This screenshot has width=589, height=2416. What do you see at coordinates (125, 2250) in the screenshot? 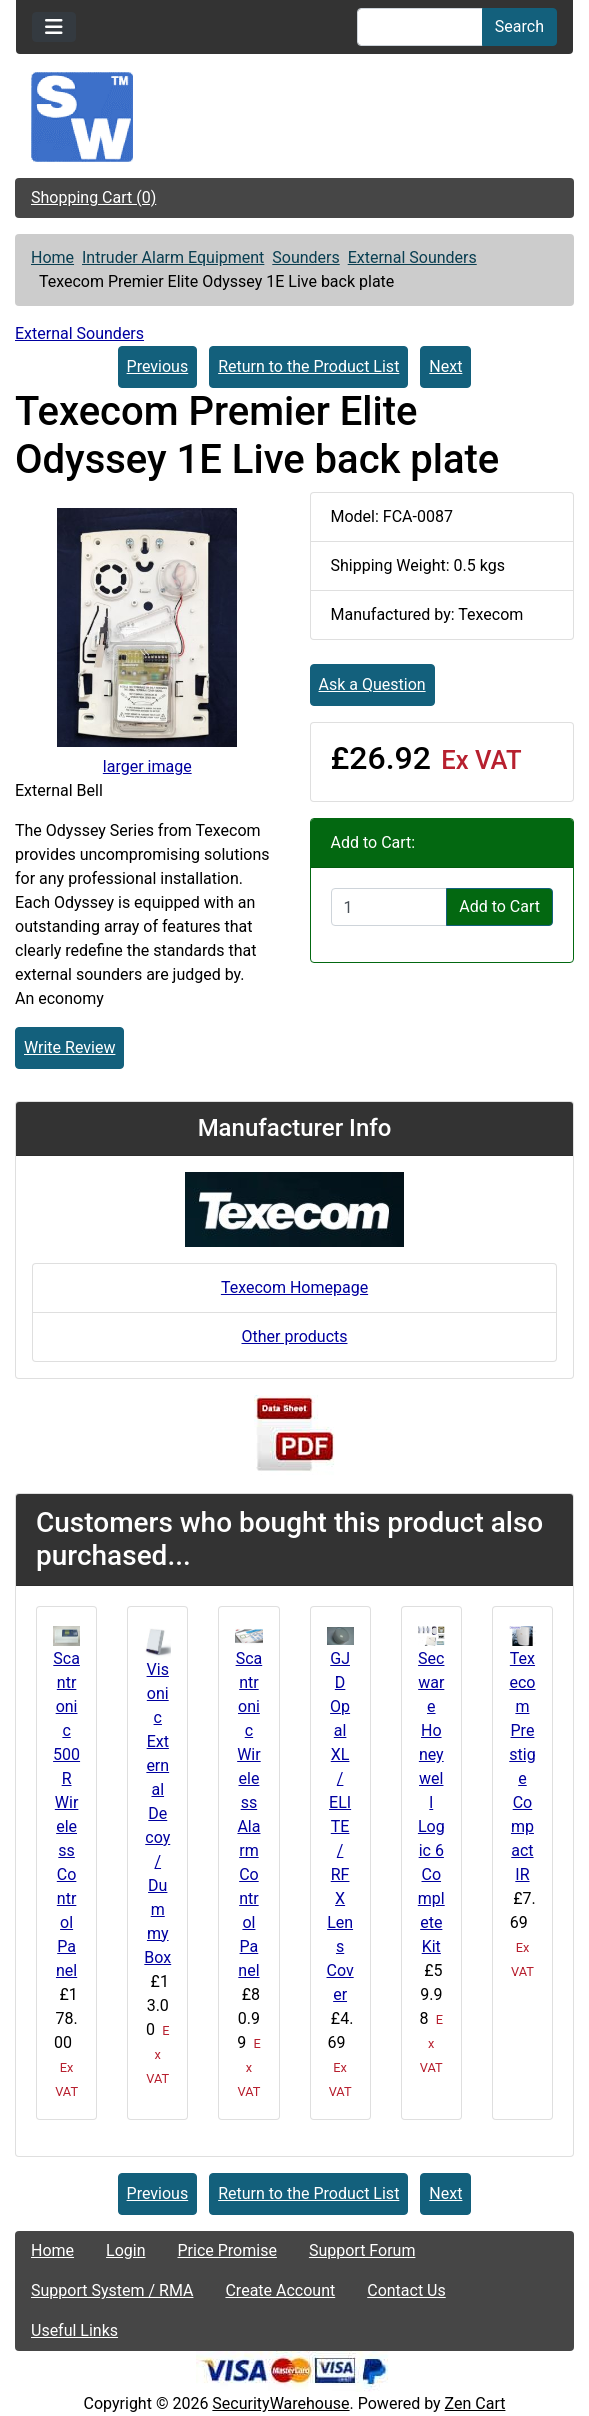
I see `Login` at bounding box center [125, 2250].